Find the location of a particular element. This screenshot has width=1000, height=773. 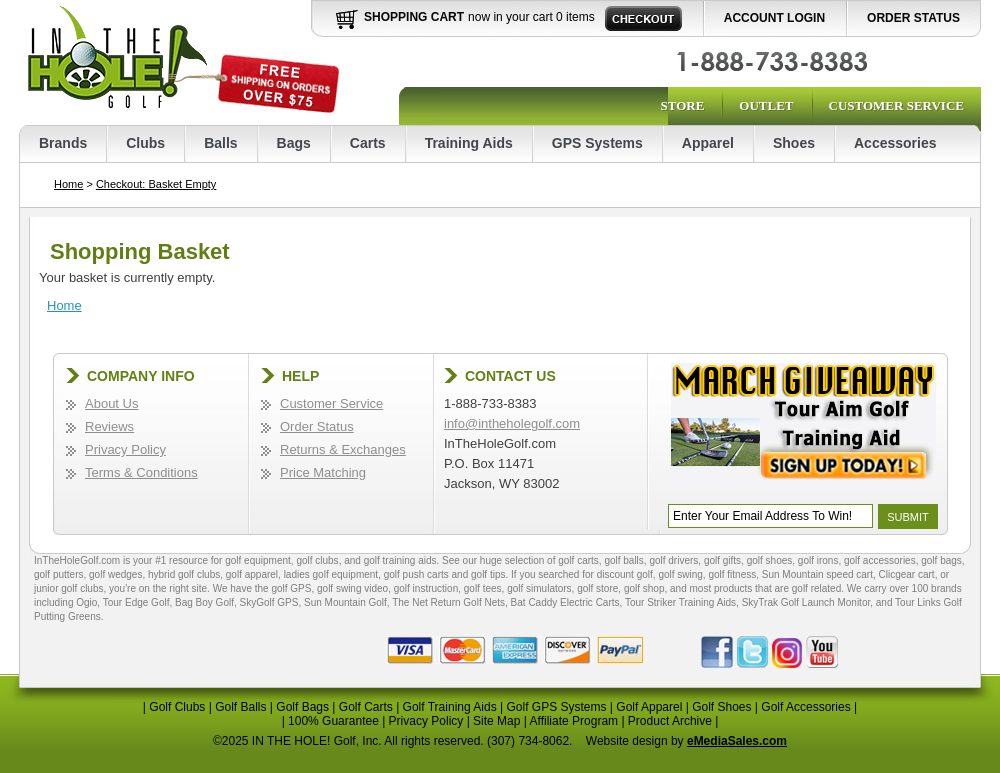

Golf Bags is located at coordinates (302, 707).